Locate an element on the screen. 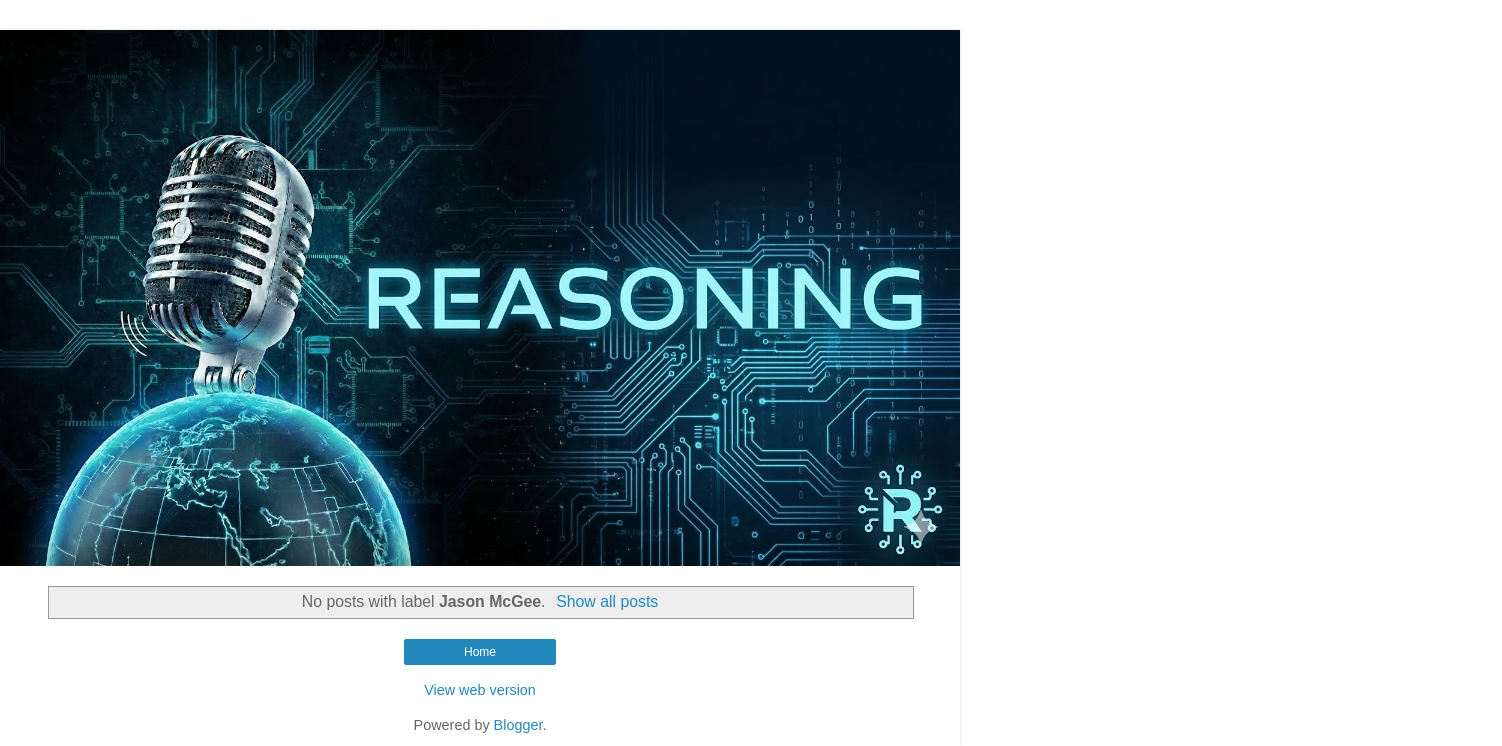  Home is located at coordinates (480, 652).